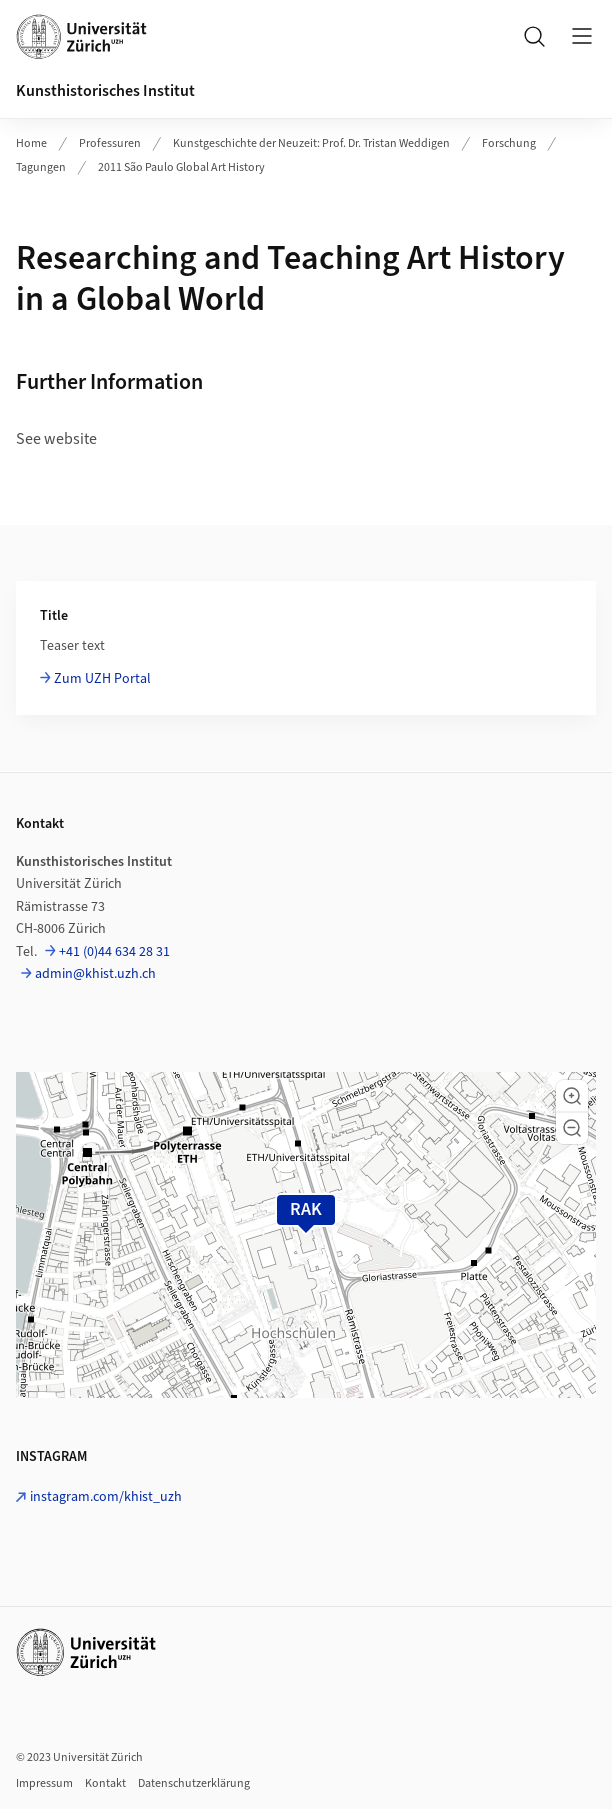 The height and width of the screenshot is (1809, 612). I want to click on +41 (0)44 634 28 31, so click(114, 952).